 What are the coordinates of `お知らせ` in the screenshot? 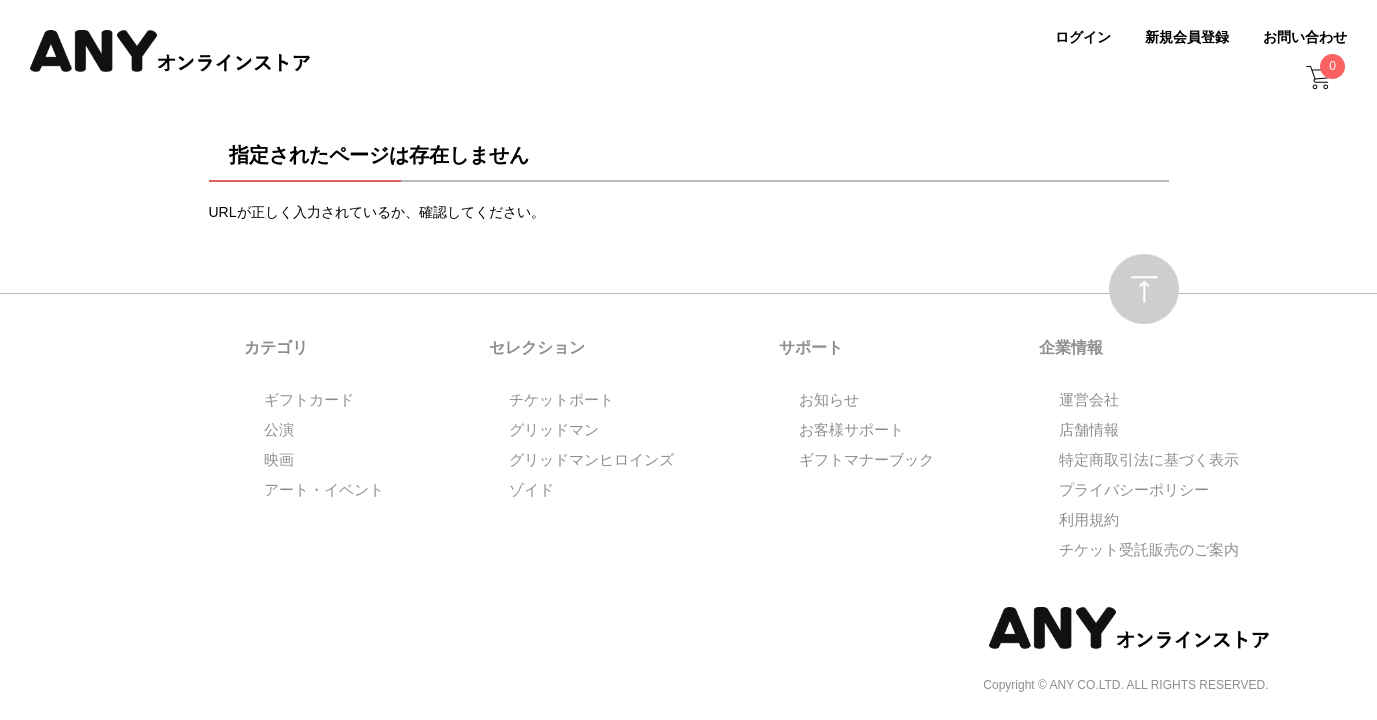 It's located at (829, 399).